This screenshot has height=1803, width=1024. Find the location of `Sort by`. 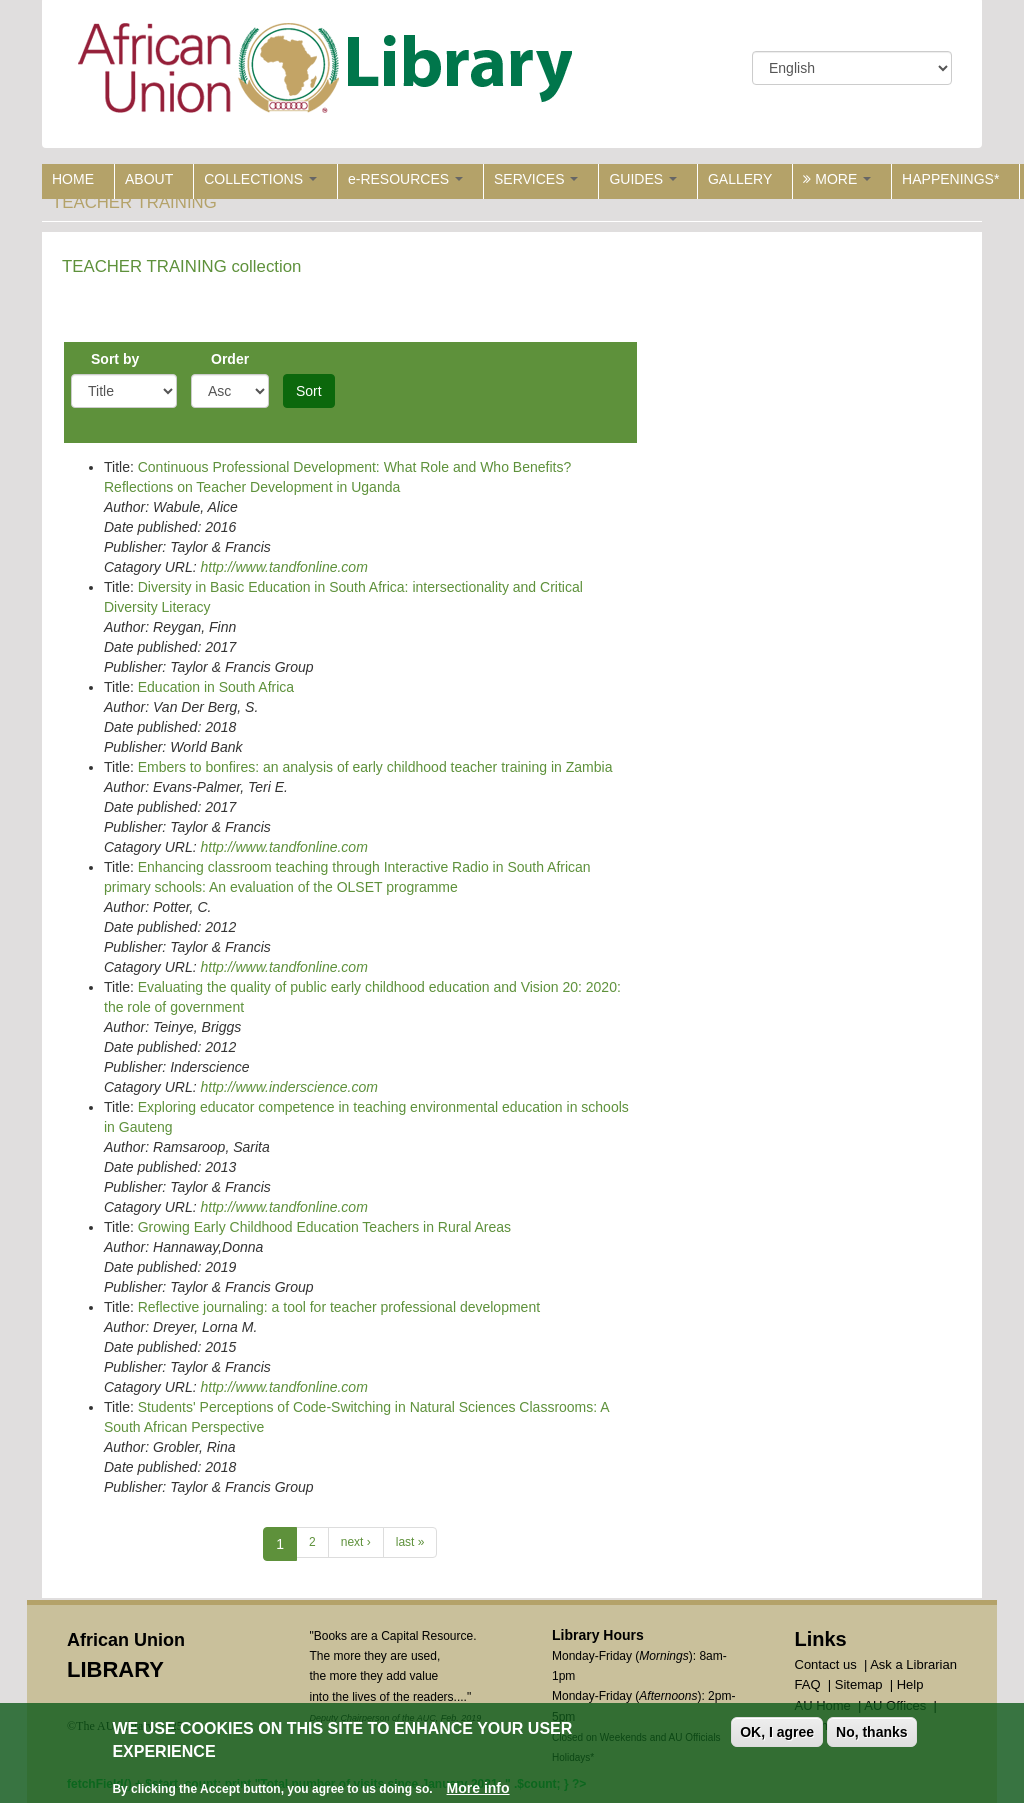

Sort by is located at coordinates (115, 359).